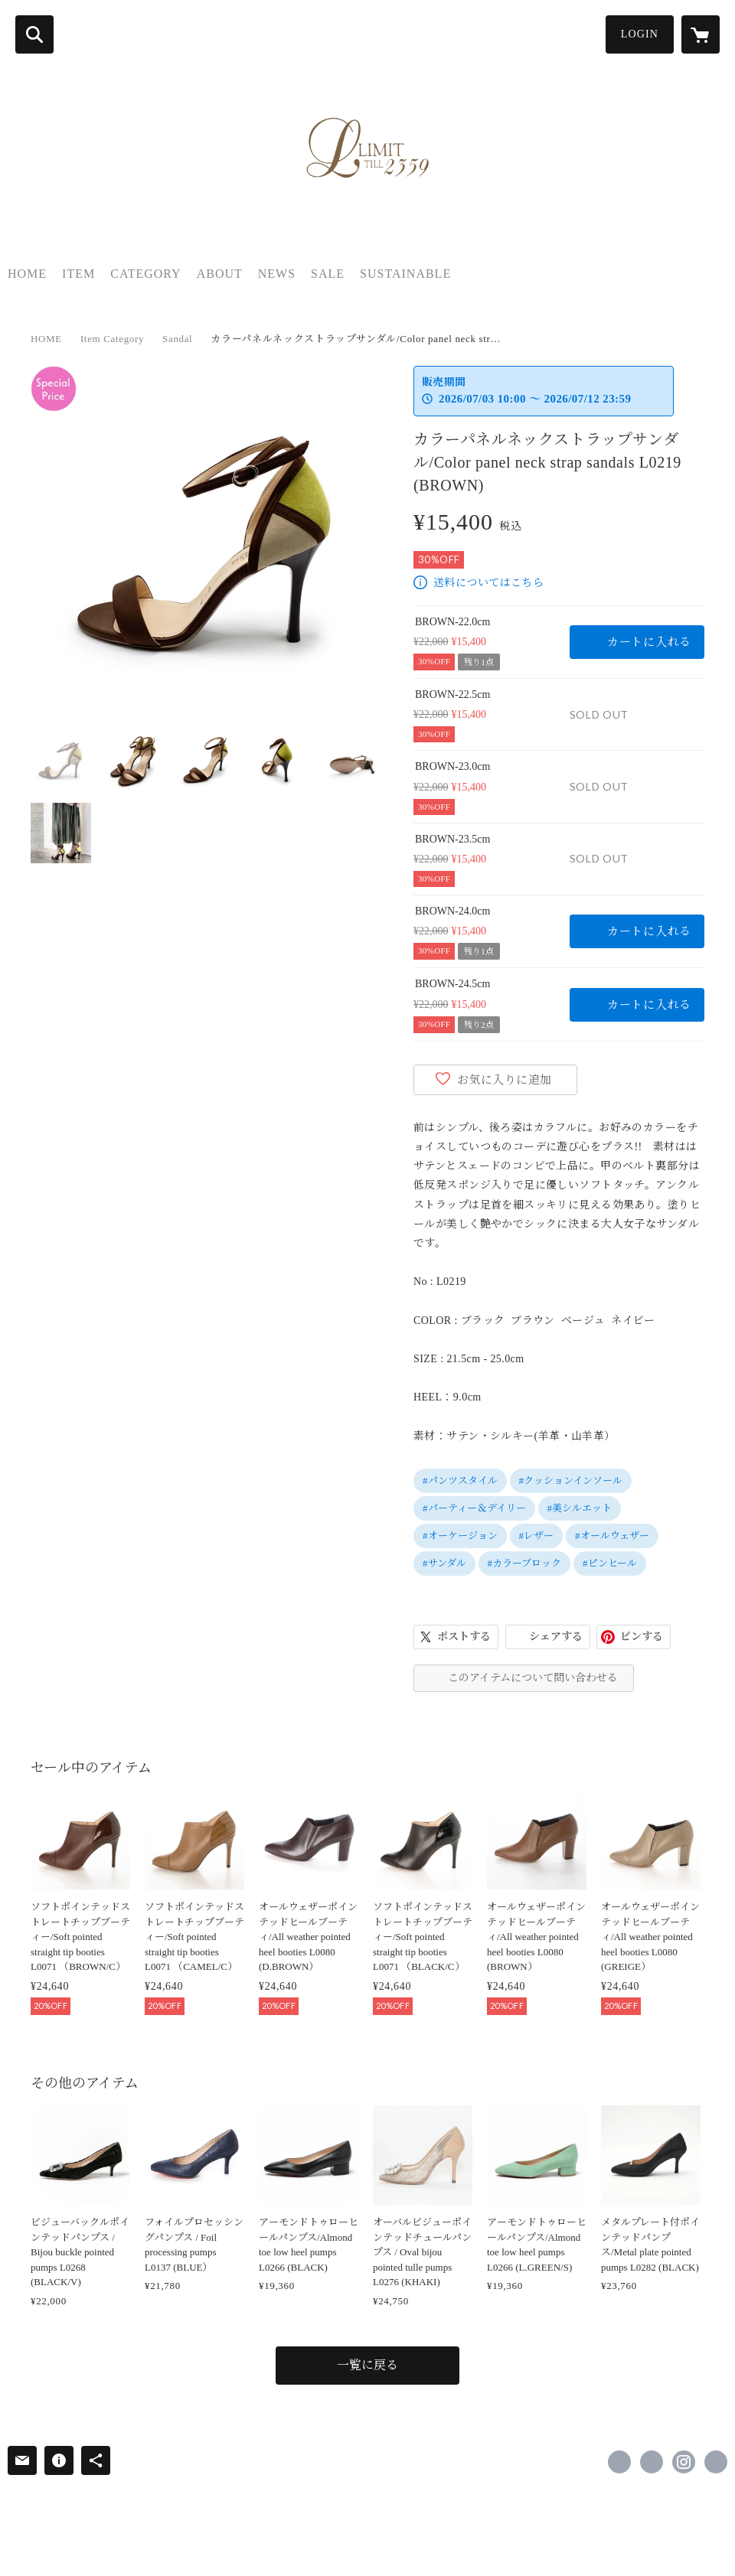 The width and height of the screenshot is (735, 2576). Describe the element at coordinates (639, 34) in the screenshot. I see `LOGIN` at that location.